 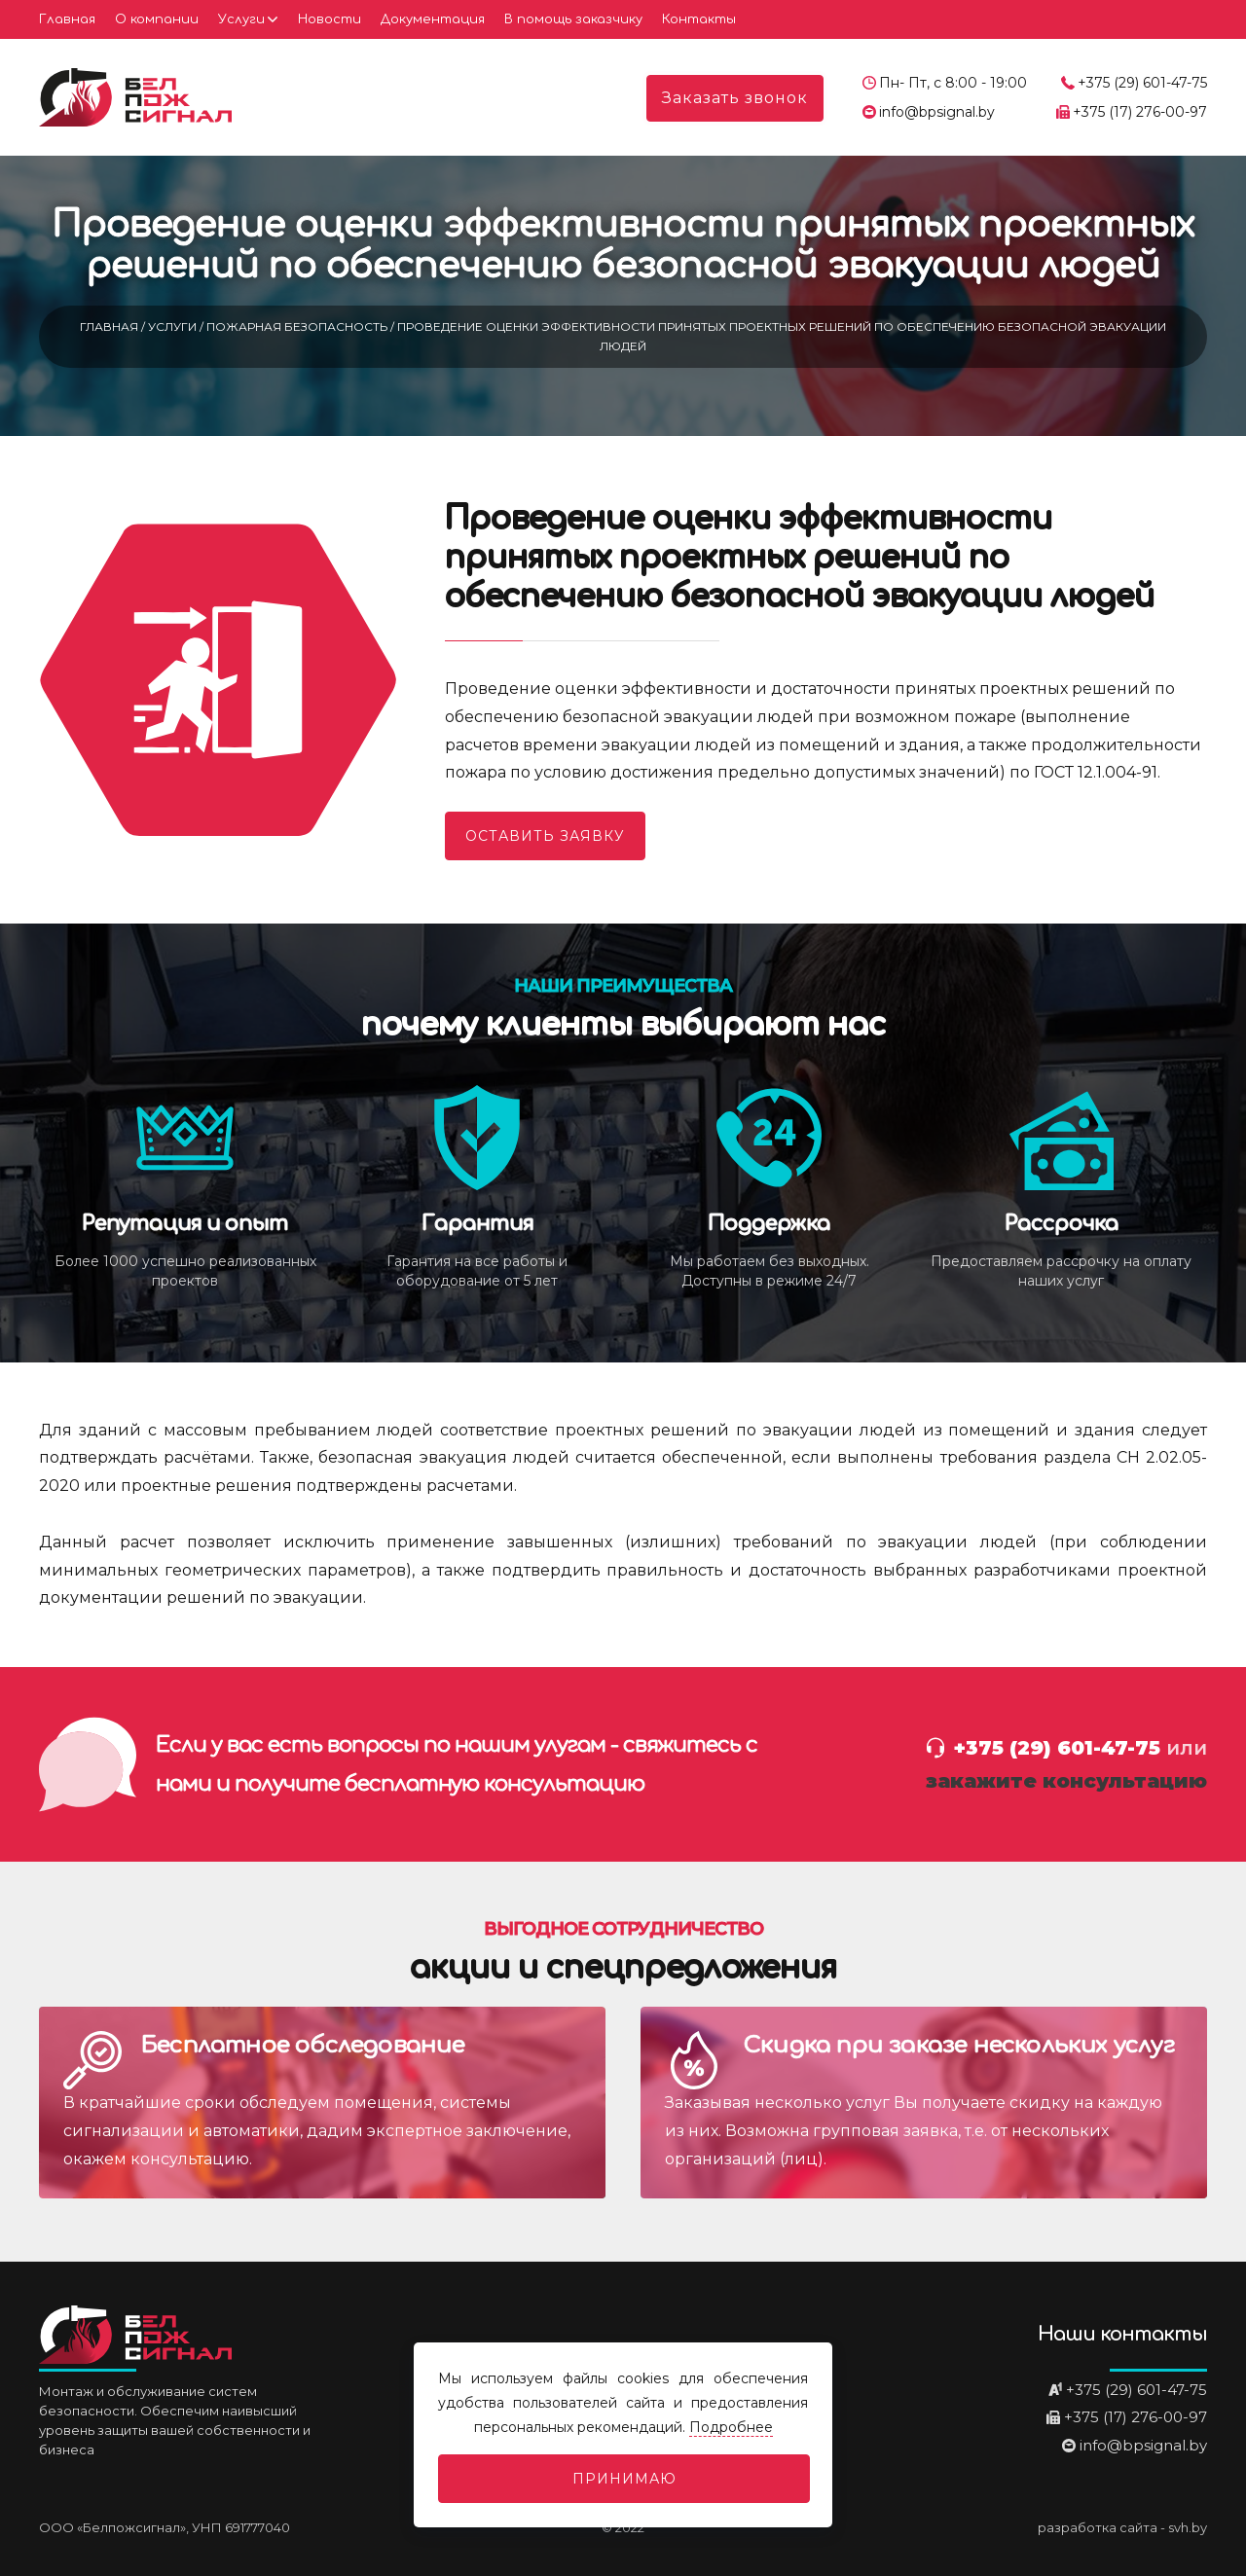 What do you see at coordinates (241, 19) in the screenshot?
I see `Услуги` at bounding box center [241, 19].